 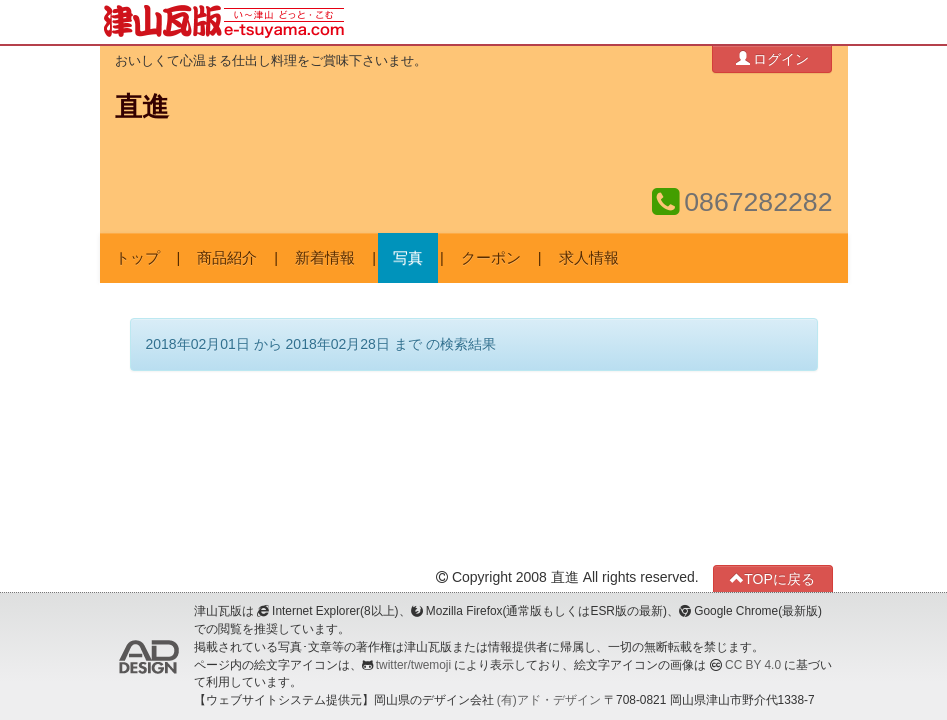 What do you see at coordinates (227, 258) in the screenshot?
I see `商品紹介` at bounding box center [227, 258].